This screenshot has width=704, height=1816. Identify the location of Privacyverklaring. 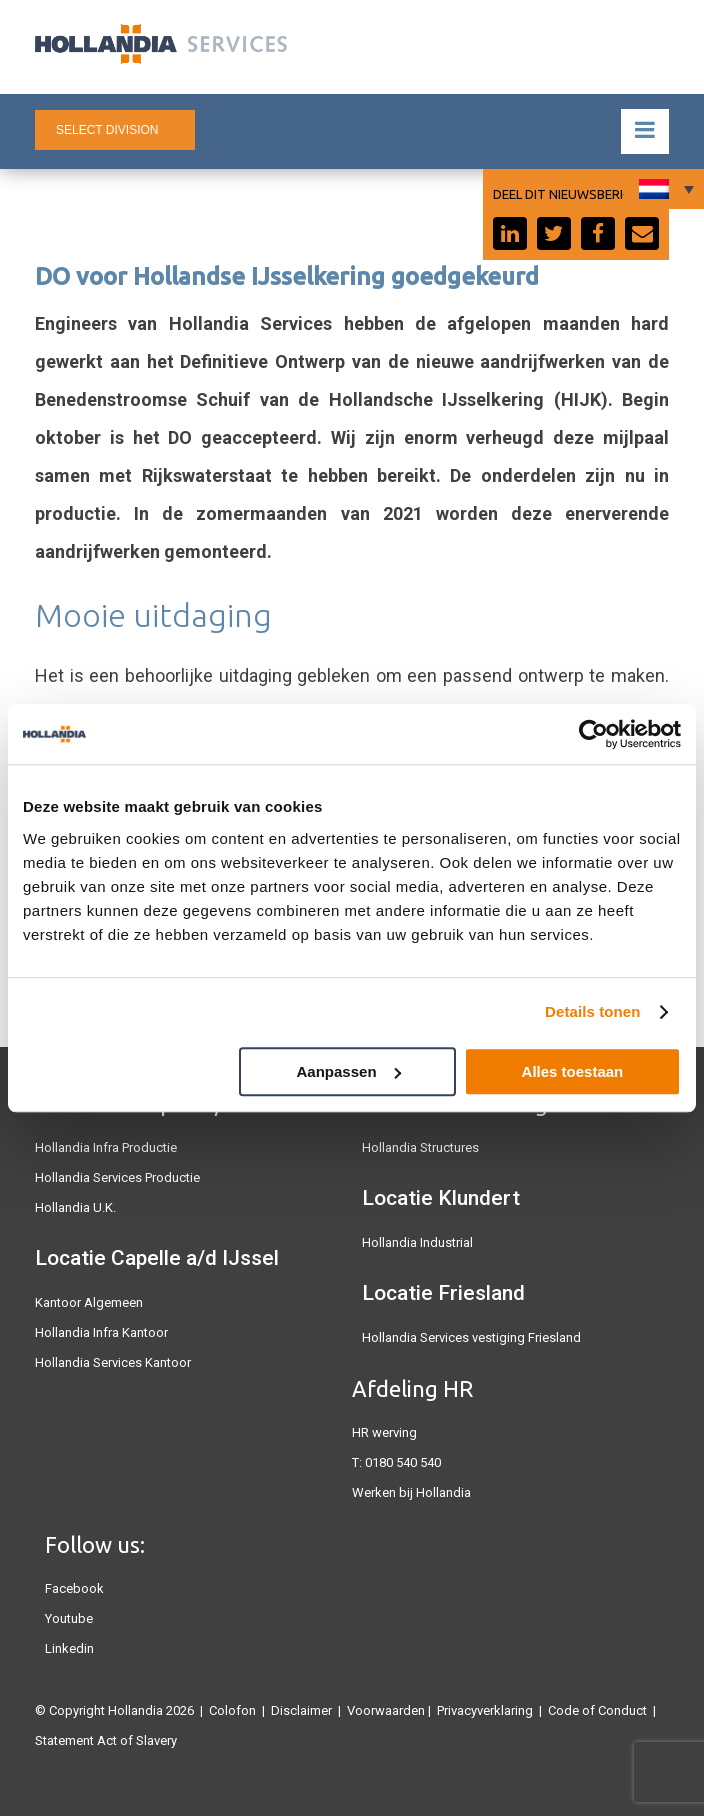
(485, 1710).